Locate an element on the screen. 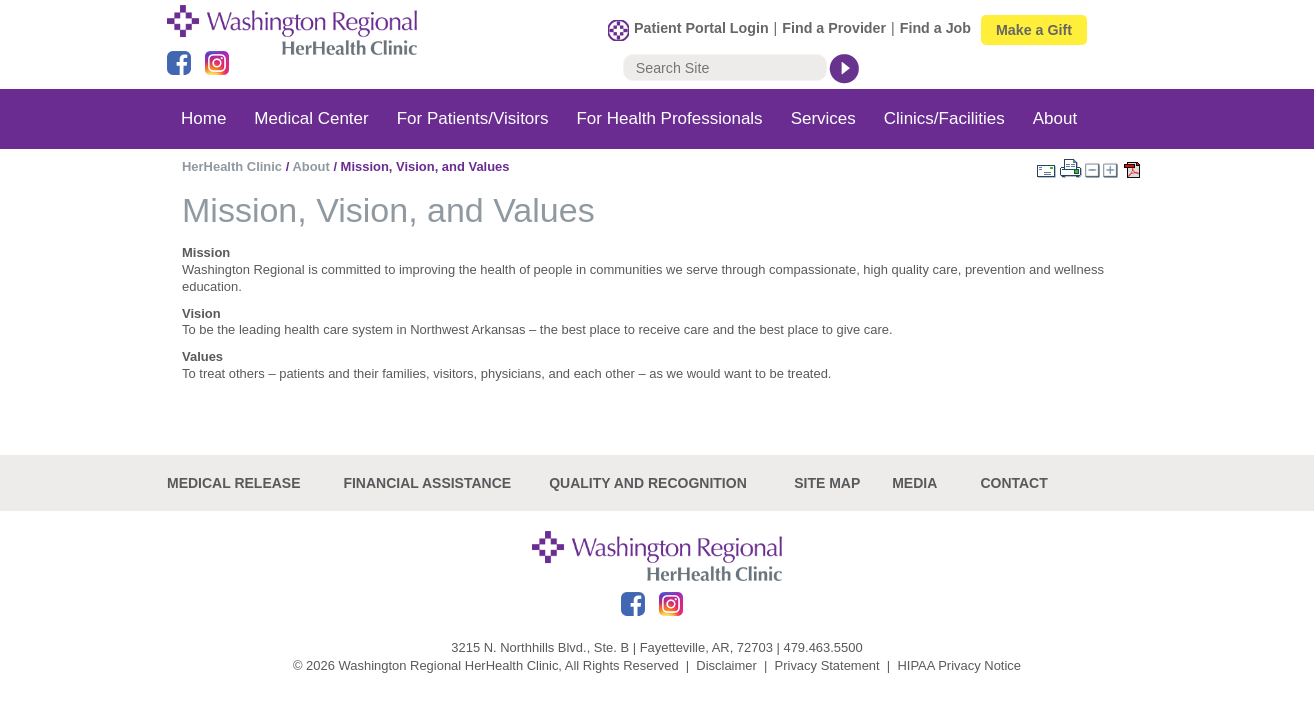  site map is located at coordinates (827, 483).